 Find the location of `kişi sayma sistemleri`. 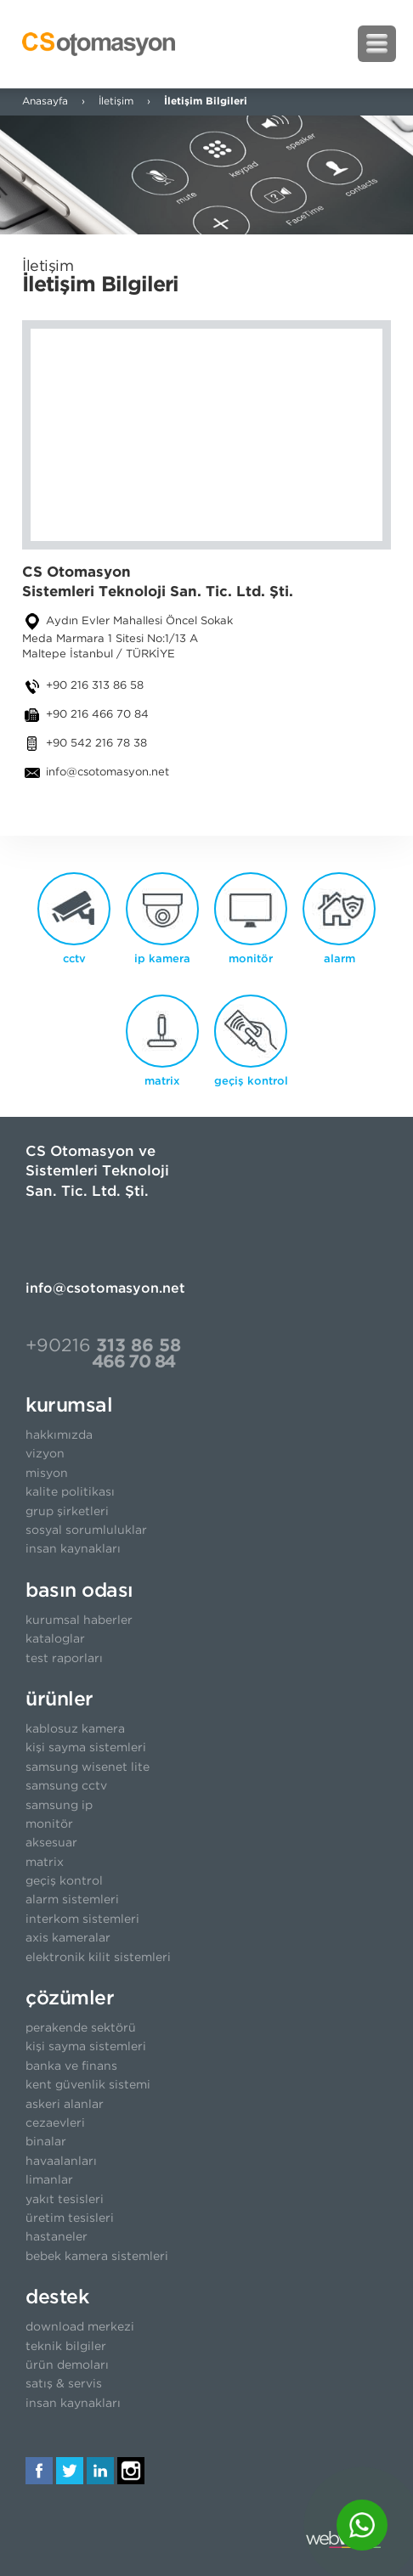

kişi sayma sistemleri is located at coordinates (85, 1748).